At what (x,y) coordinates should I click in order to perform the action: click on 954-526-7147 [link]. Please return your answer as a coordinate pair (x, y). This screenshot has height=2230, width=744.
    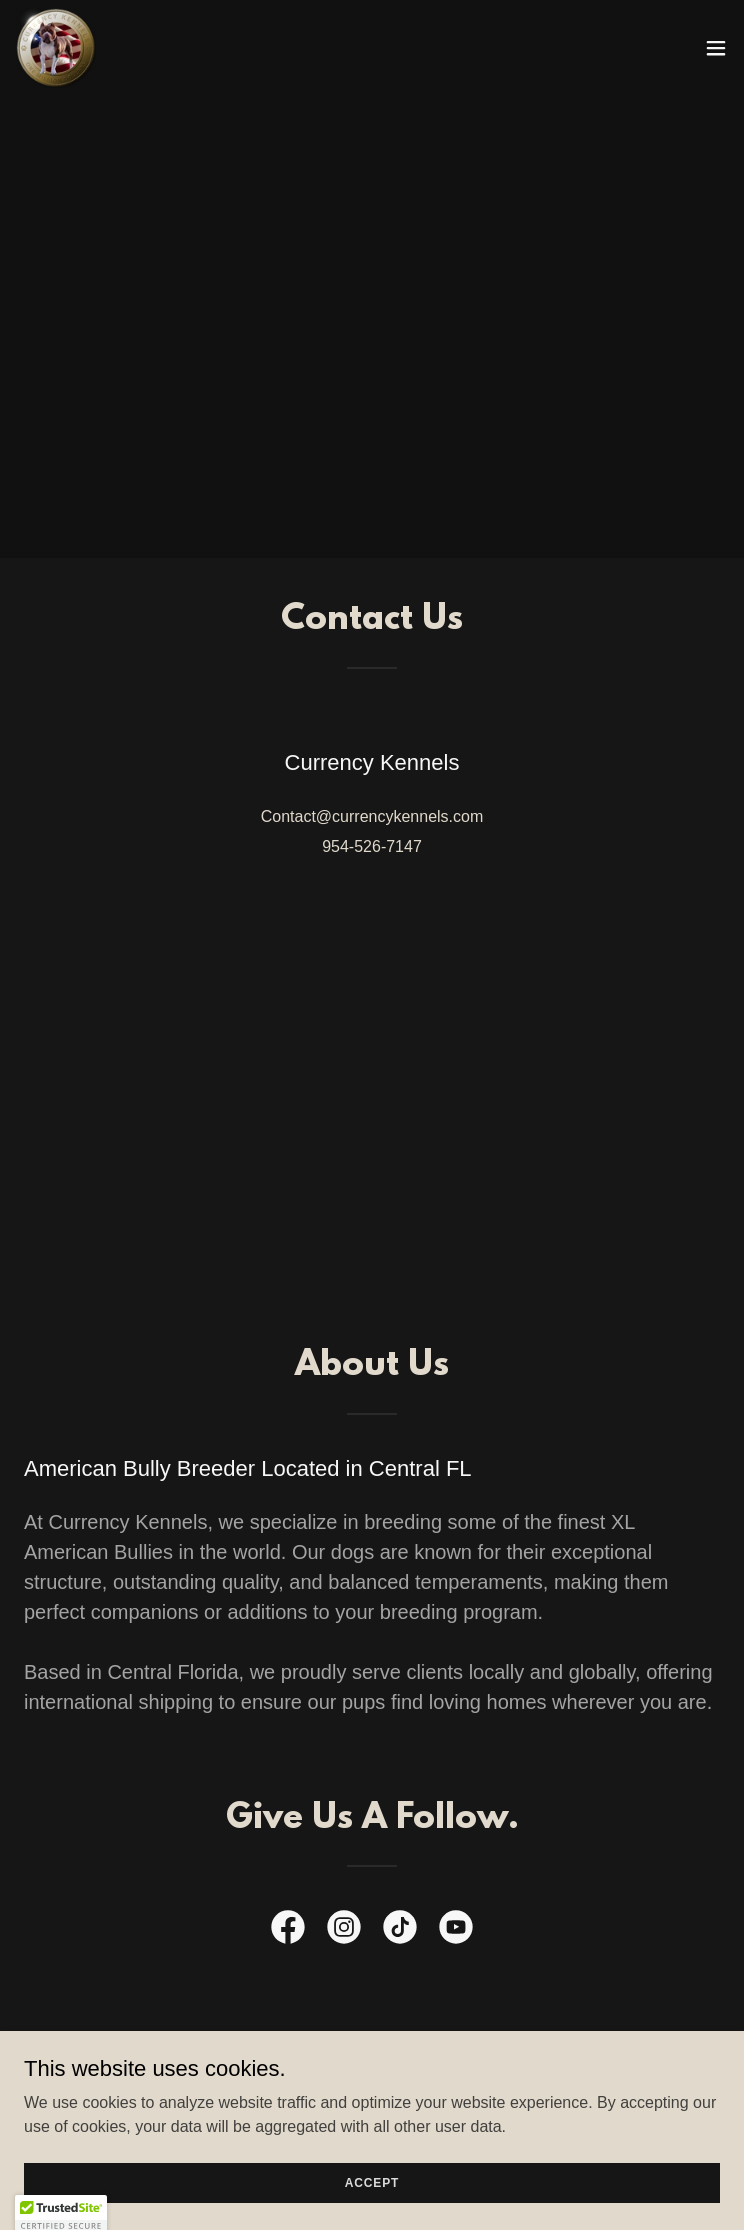
    Looking at the image, I should click on (372, 846).